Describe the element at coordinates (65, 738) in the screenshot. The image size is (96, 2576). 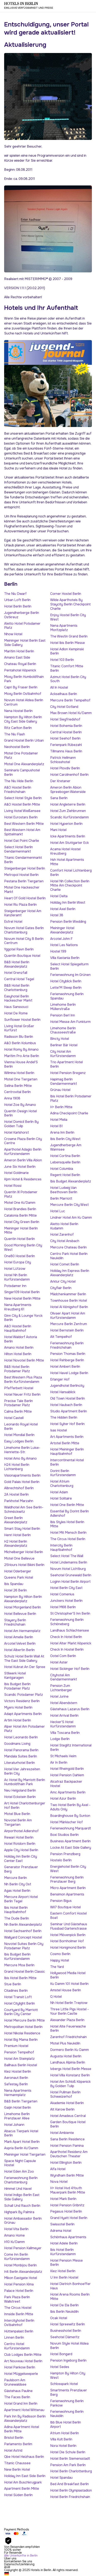
I see `Hotel Seehof Berlin` at that location.